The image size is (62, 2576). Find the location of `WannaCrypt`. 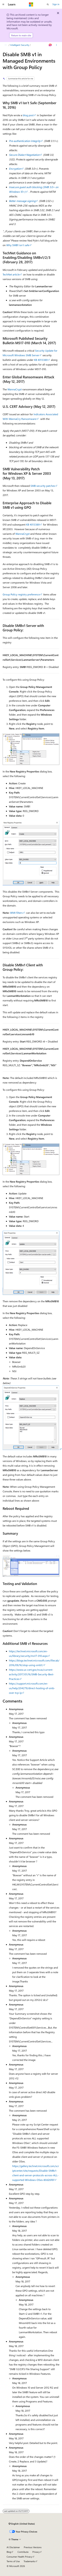

WannaCrypt is located at coordinates (14, 389).